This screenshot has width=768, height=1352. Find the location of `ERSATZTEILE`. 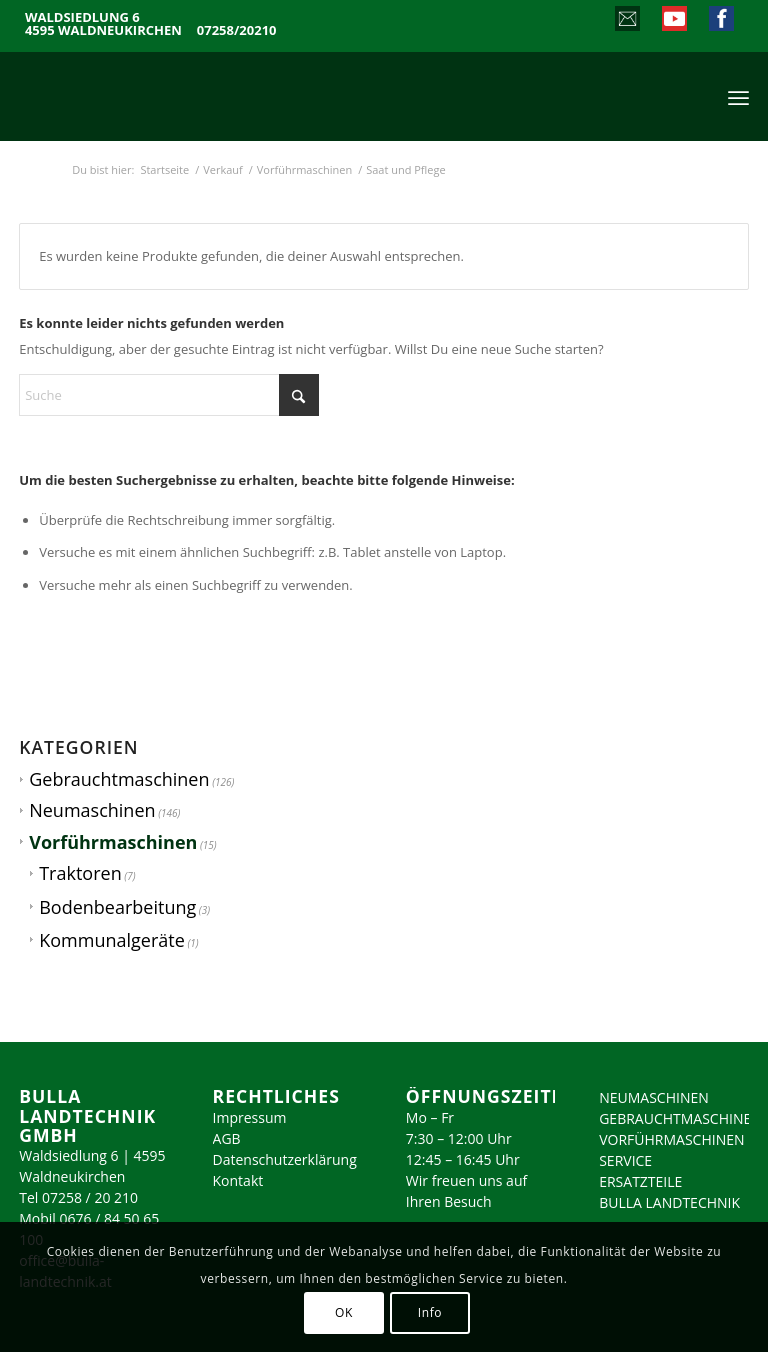

ERSATZTEILE is located at coordinates (640, 1181).